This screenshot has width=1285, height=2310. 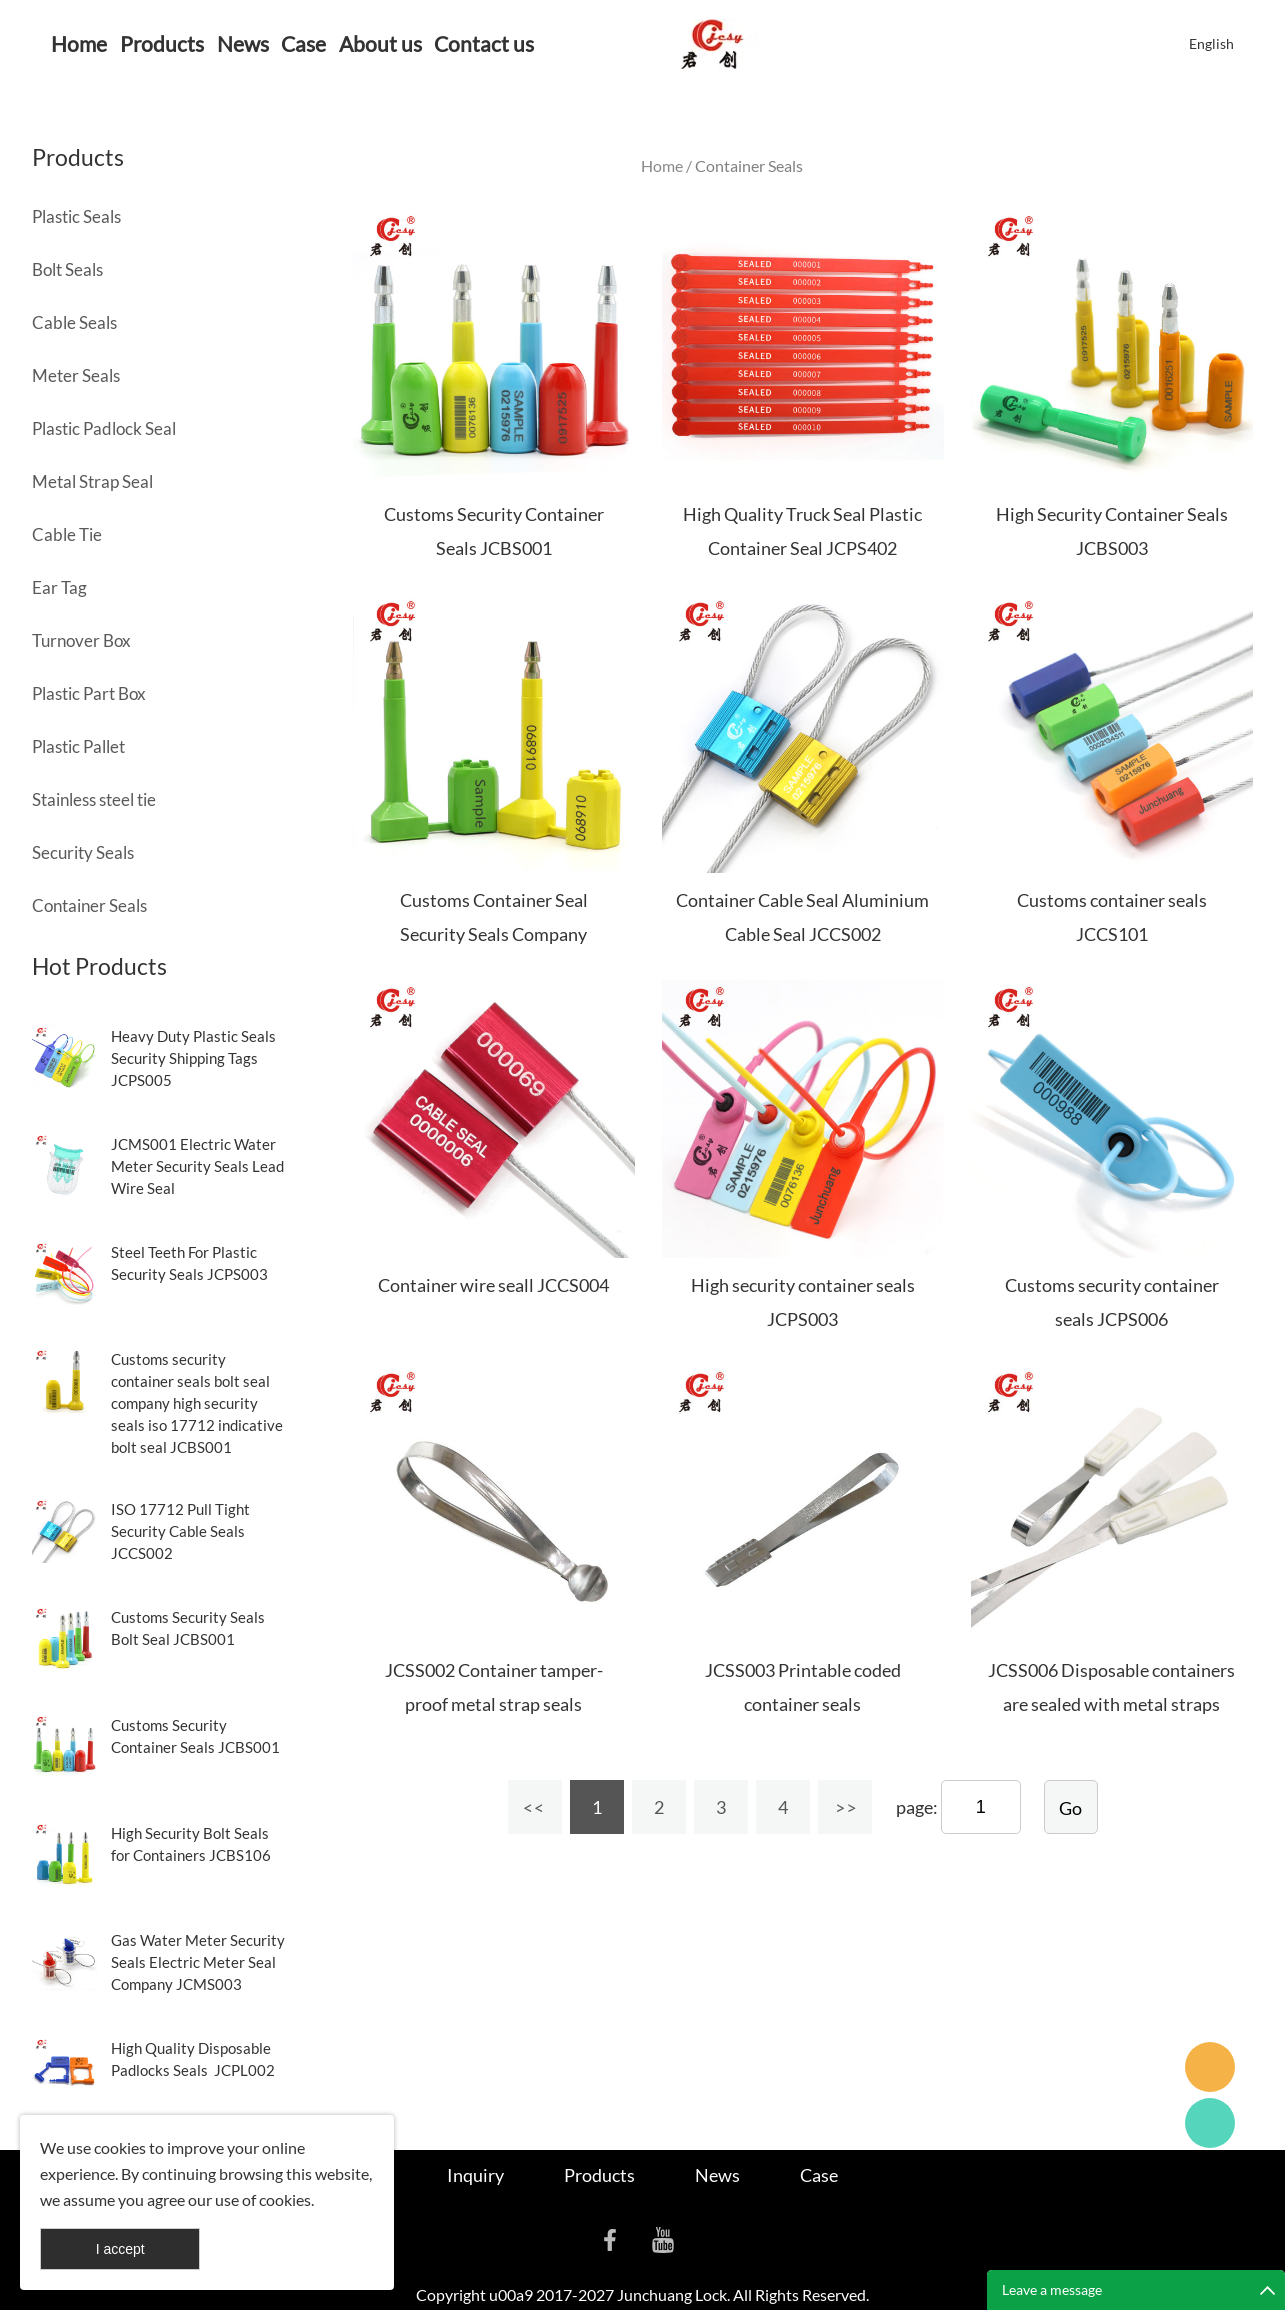 I want to click on Plastic Padlock Seal, so click(x=104, y=428).